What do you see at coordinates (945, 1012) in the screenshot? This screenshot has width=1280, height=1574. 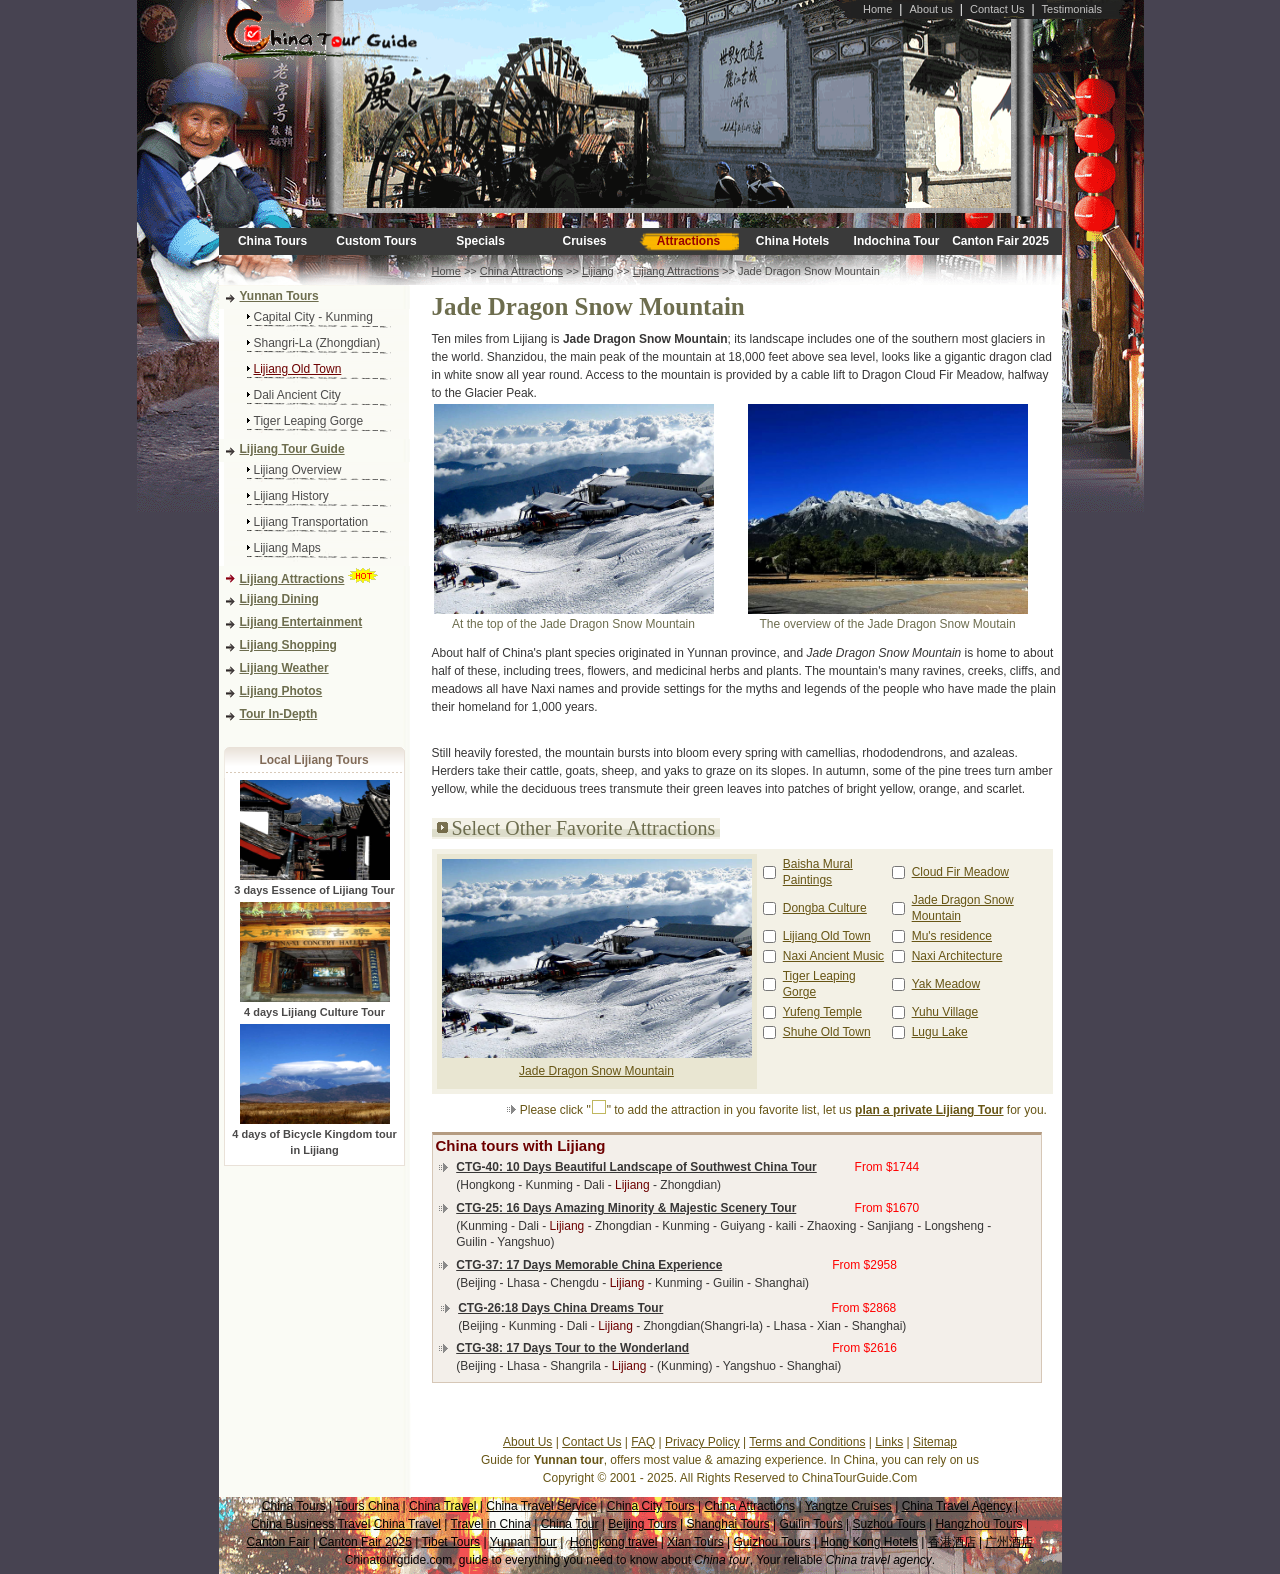 I see `Yuhu Village` at bounding box center [945, 1012].